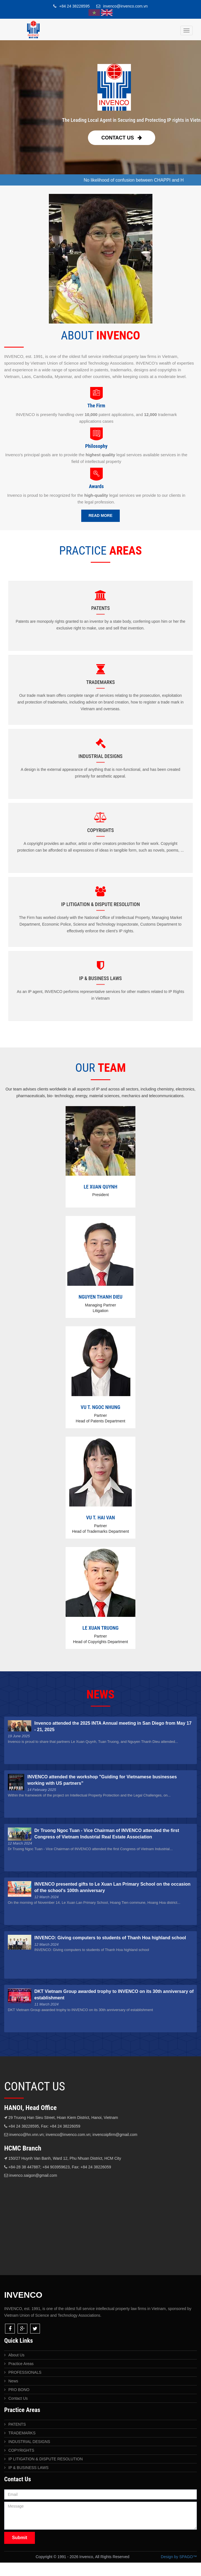 The width and height of the screenshot is (201, 2576). I want to click on INVENCO: Giving computers to students of Thanh Hoa highland school, so click(110, 1937).